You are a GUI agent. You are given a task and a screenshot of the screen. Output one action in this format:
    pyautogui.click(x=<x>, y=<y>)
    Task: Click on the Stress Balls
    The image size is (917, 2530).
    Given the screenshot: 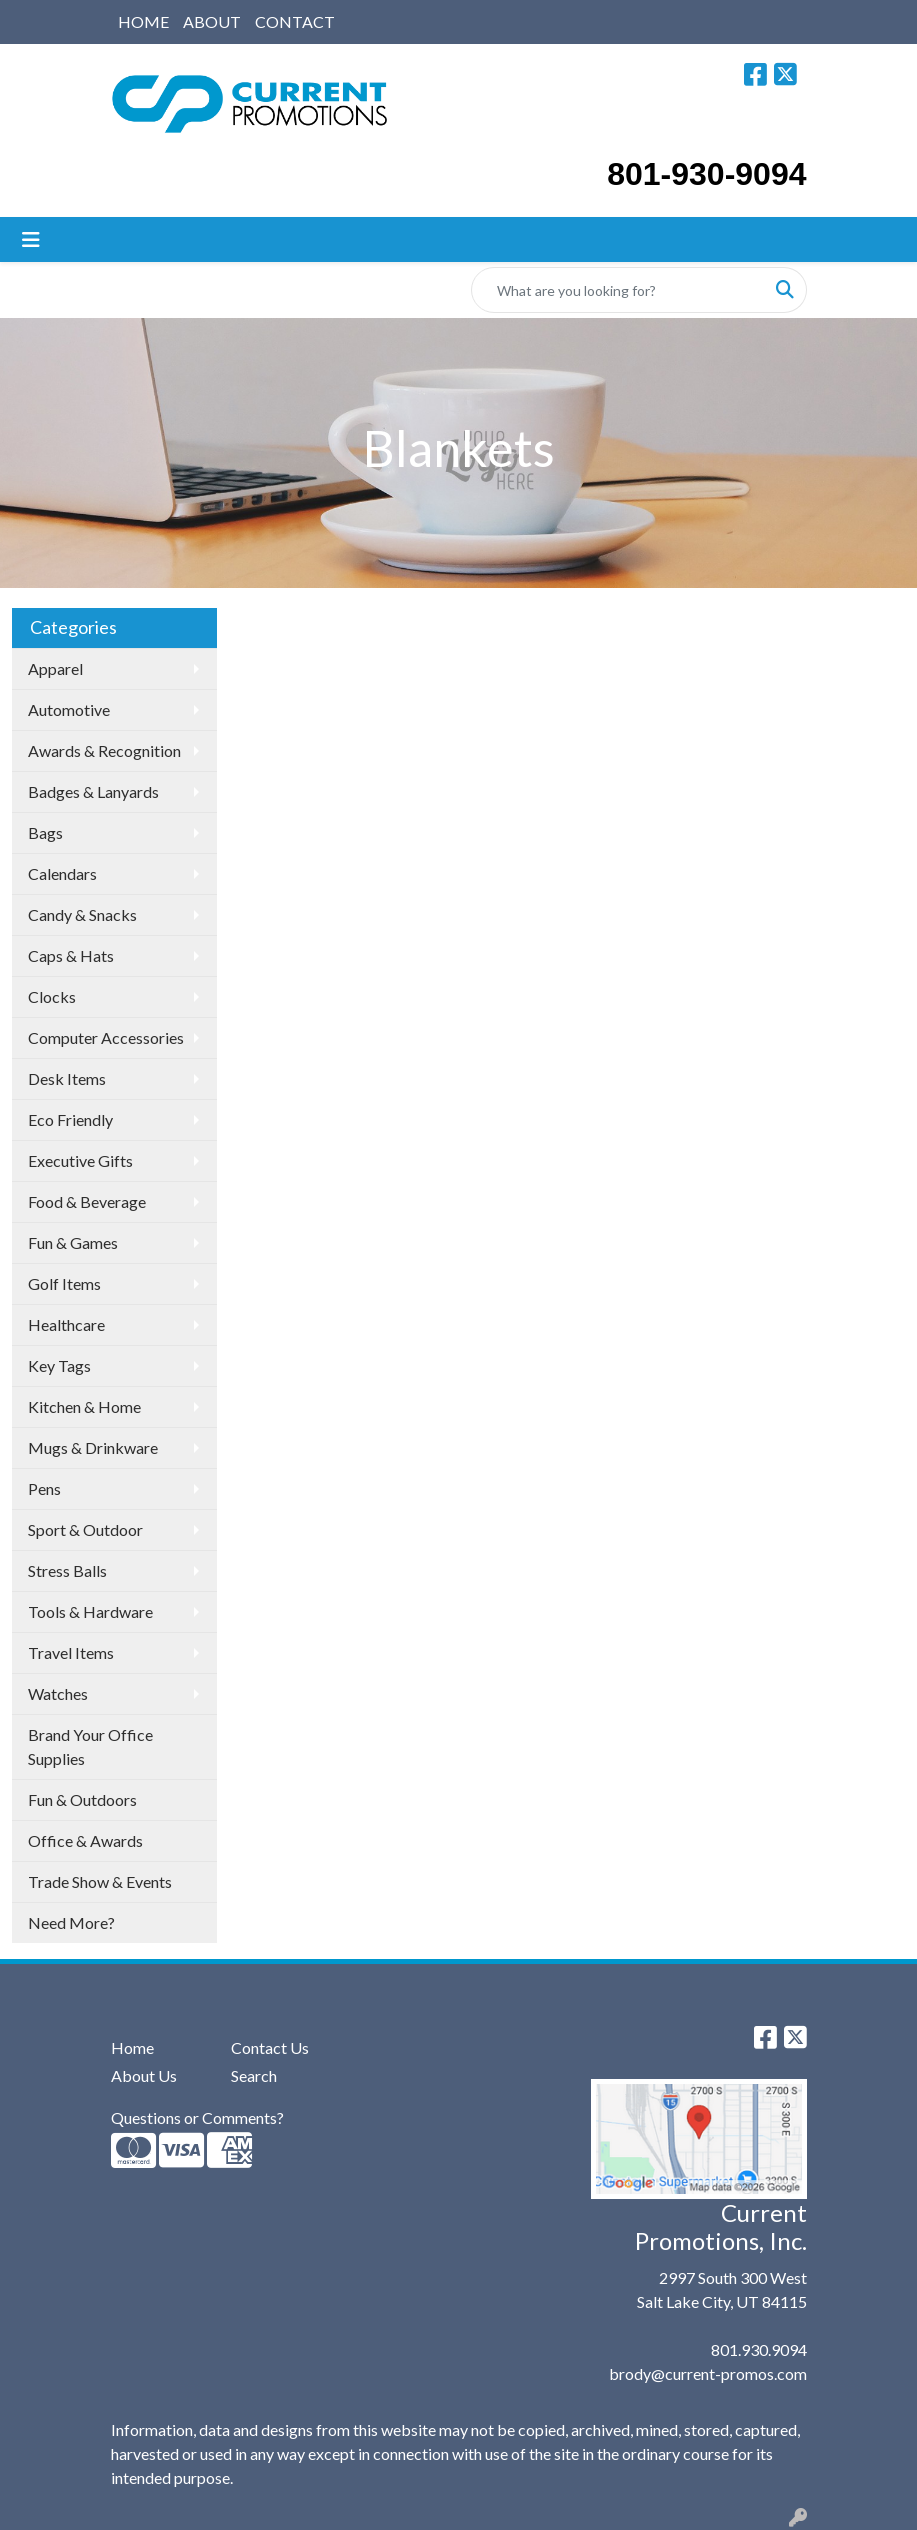 What is the action you would take?
    pyautogui.click(x=67, y=1570)
    